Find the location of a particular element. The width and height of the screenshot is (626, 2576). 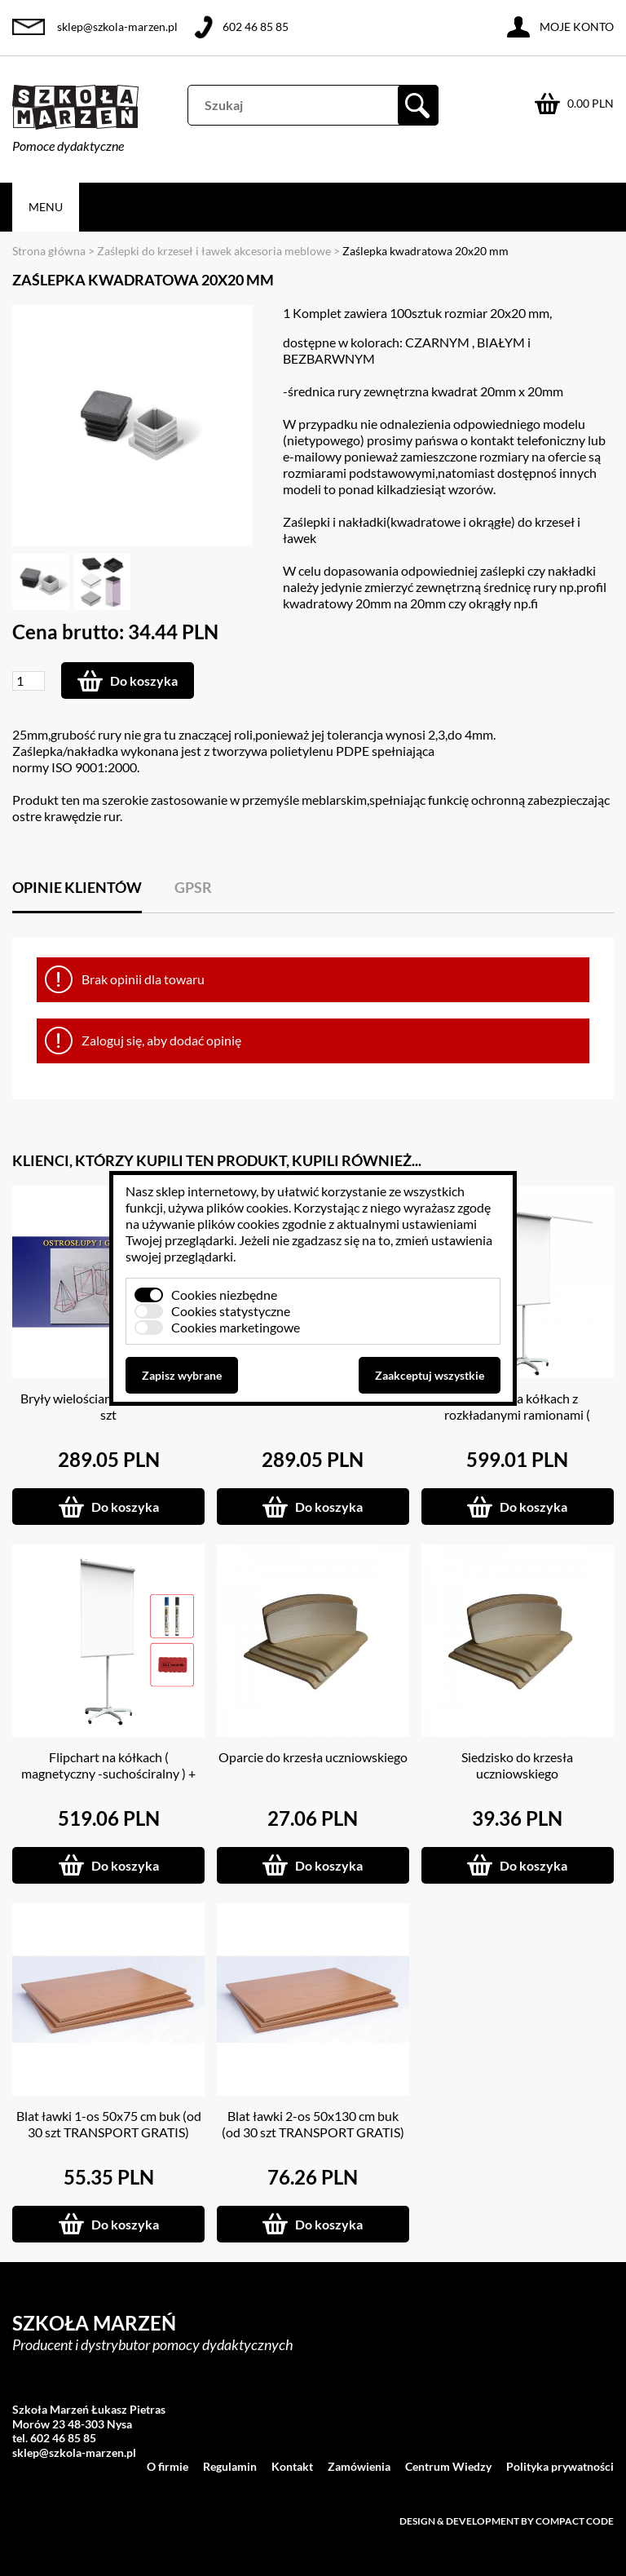

0.00 PLN is located at coordinates (590, 103).